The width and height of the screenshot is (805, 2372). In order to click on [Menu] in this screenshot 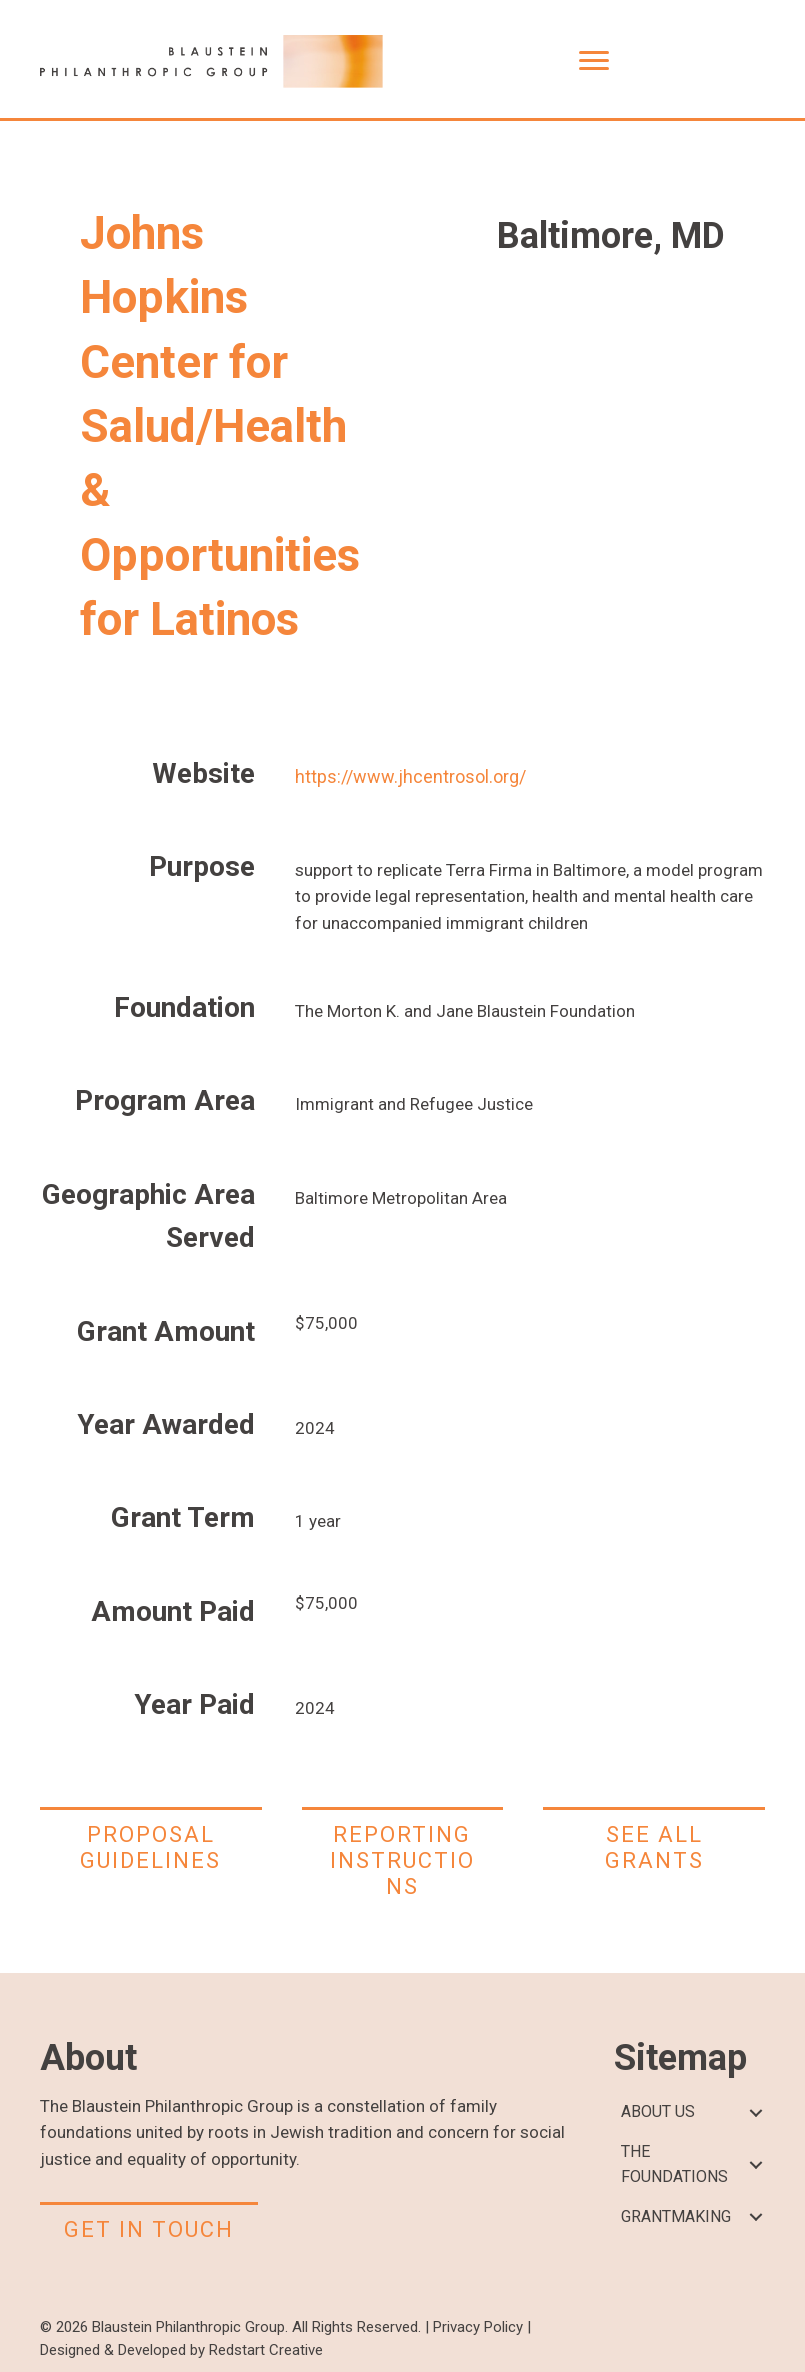, I will do `click(594, 61)`.